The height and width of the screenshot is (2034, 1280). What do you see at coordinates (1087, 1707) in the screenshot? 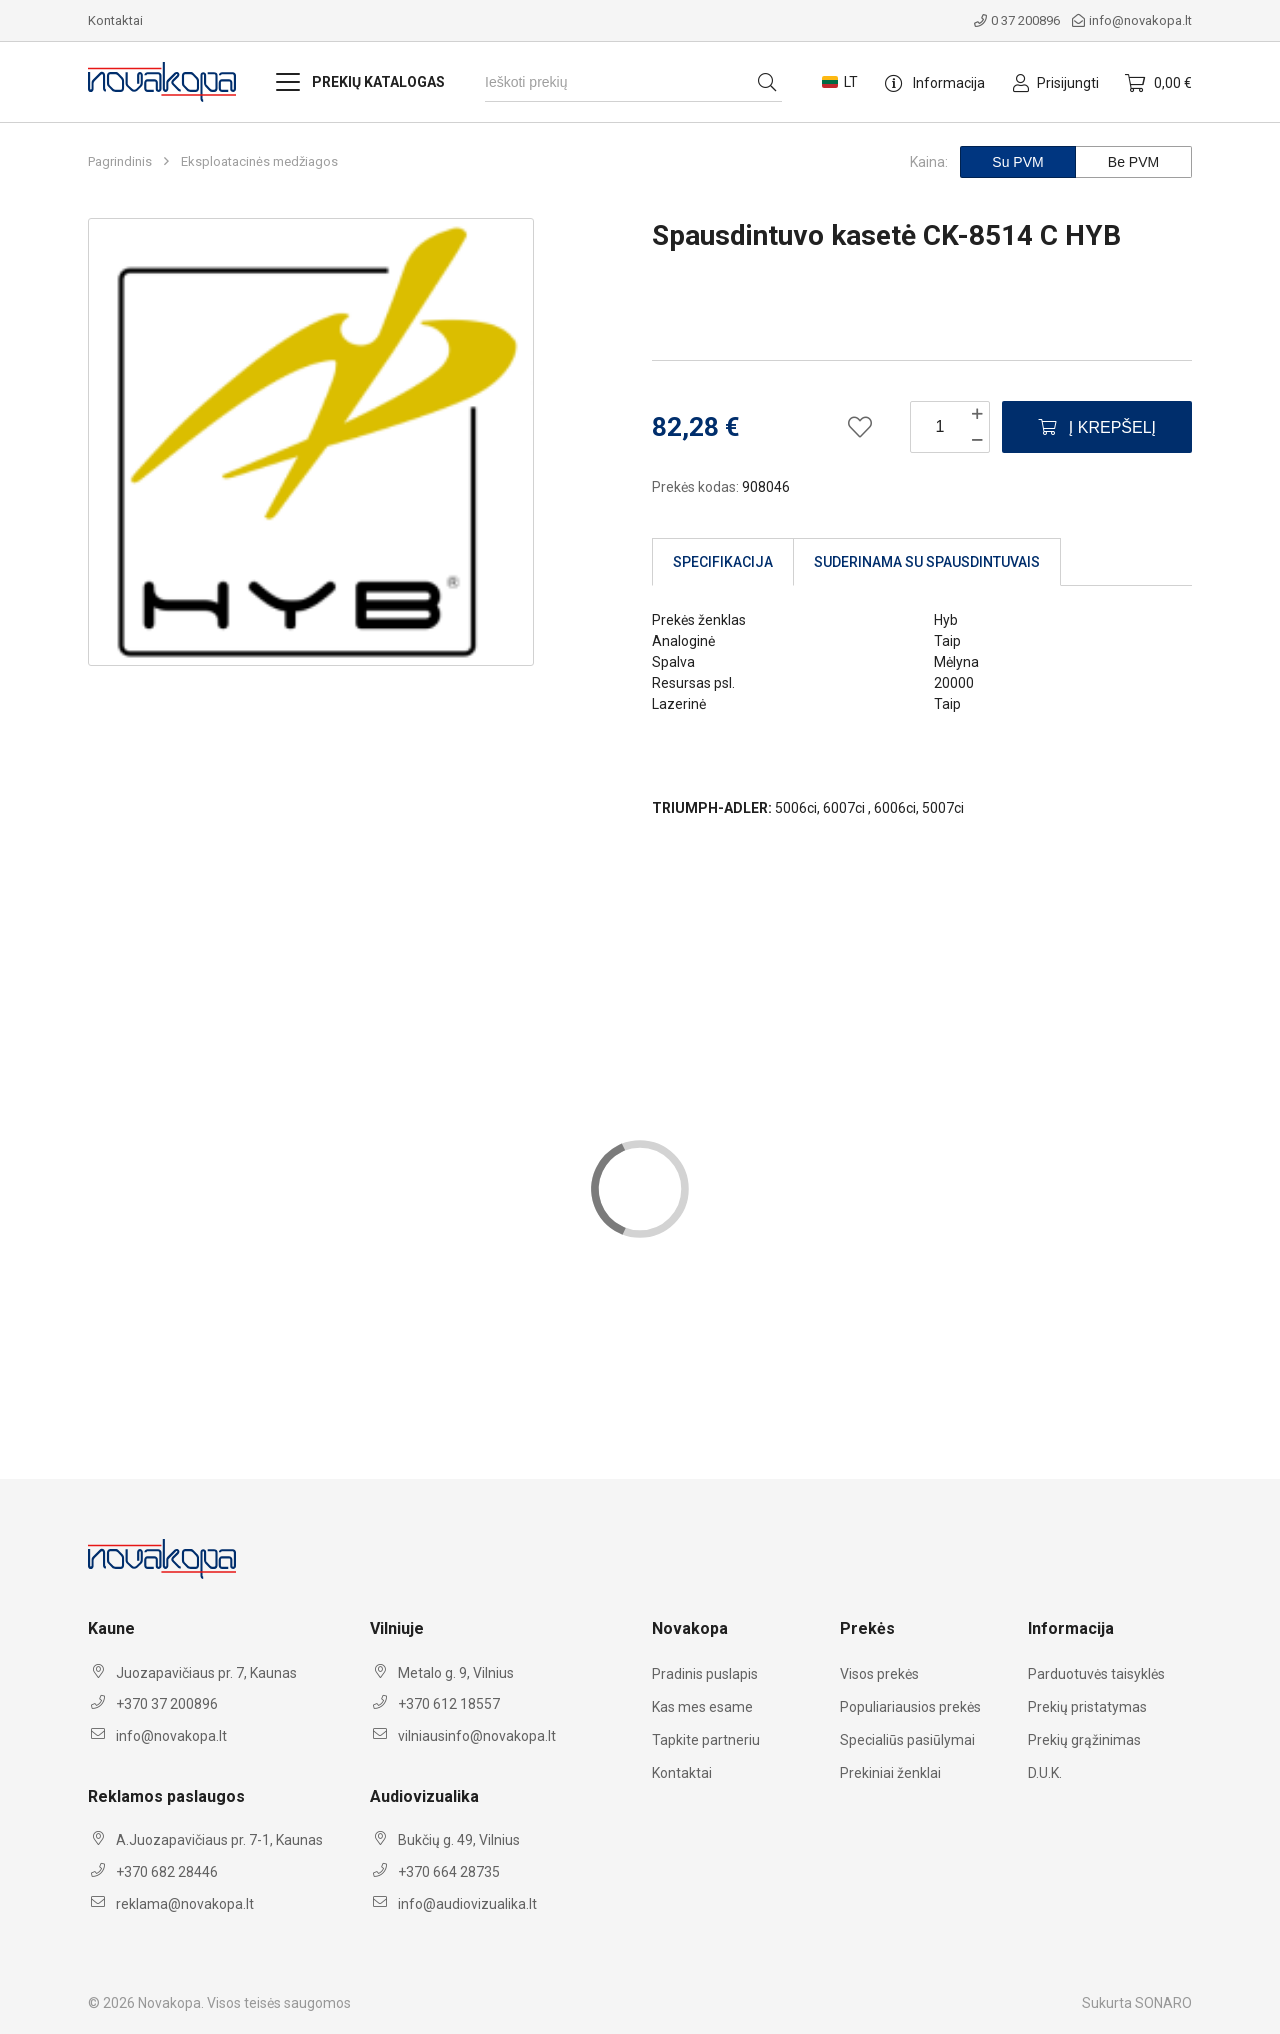
I see `Prekių pristatymas` at bounding box center [1087, 1707].